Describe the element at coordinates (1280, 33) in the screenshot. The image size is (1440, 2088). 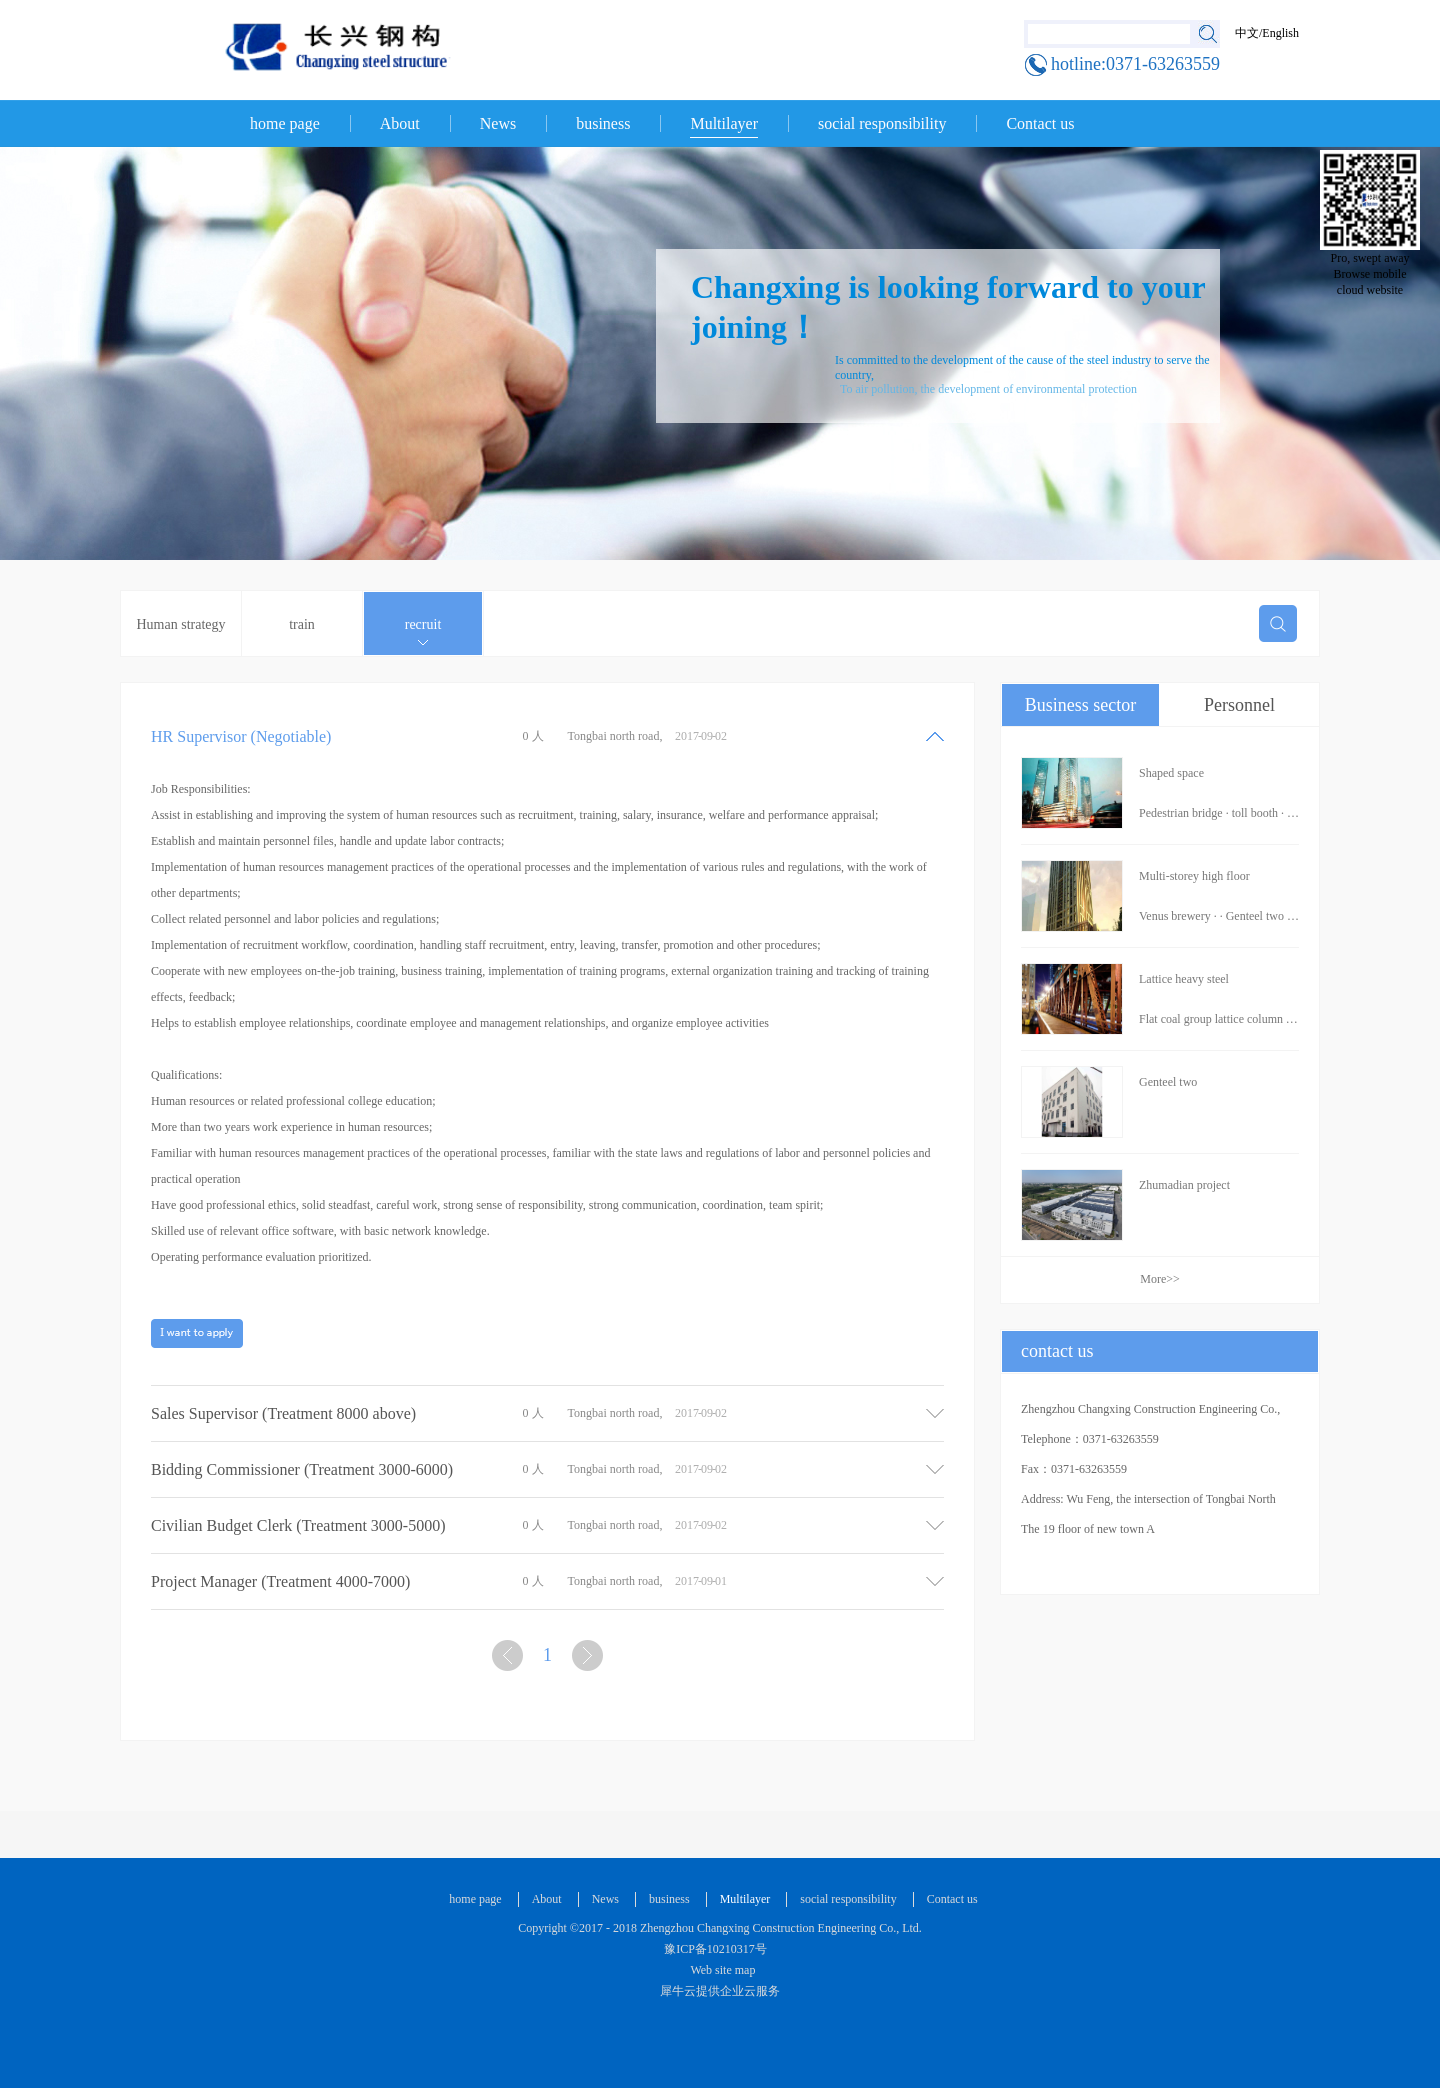
I see `English` at that location.